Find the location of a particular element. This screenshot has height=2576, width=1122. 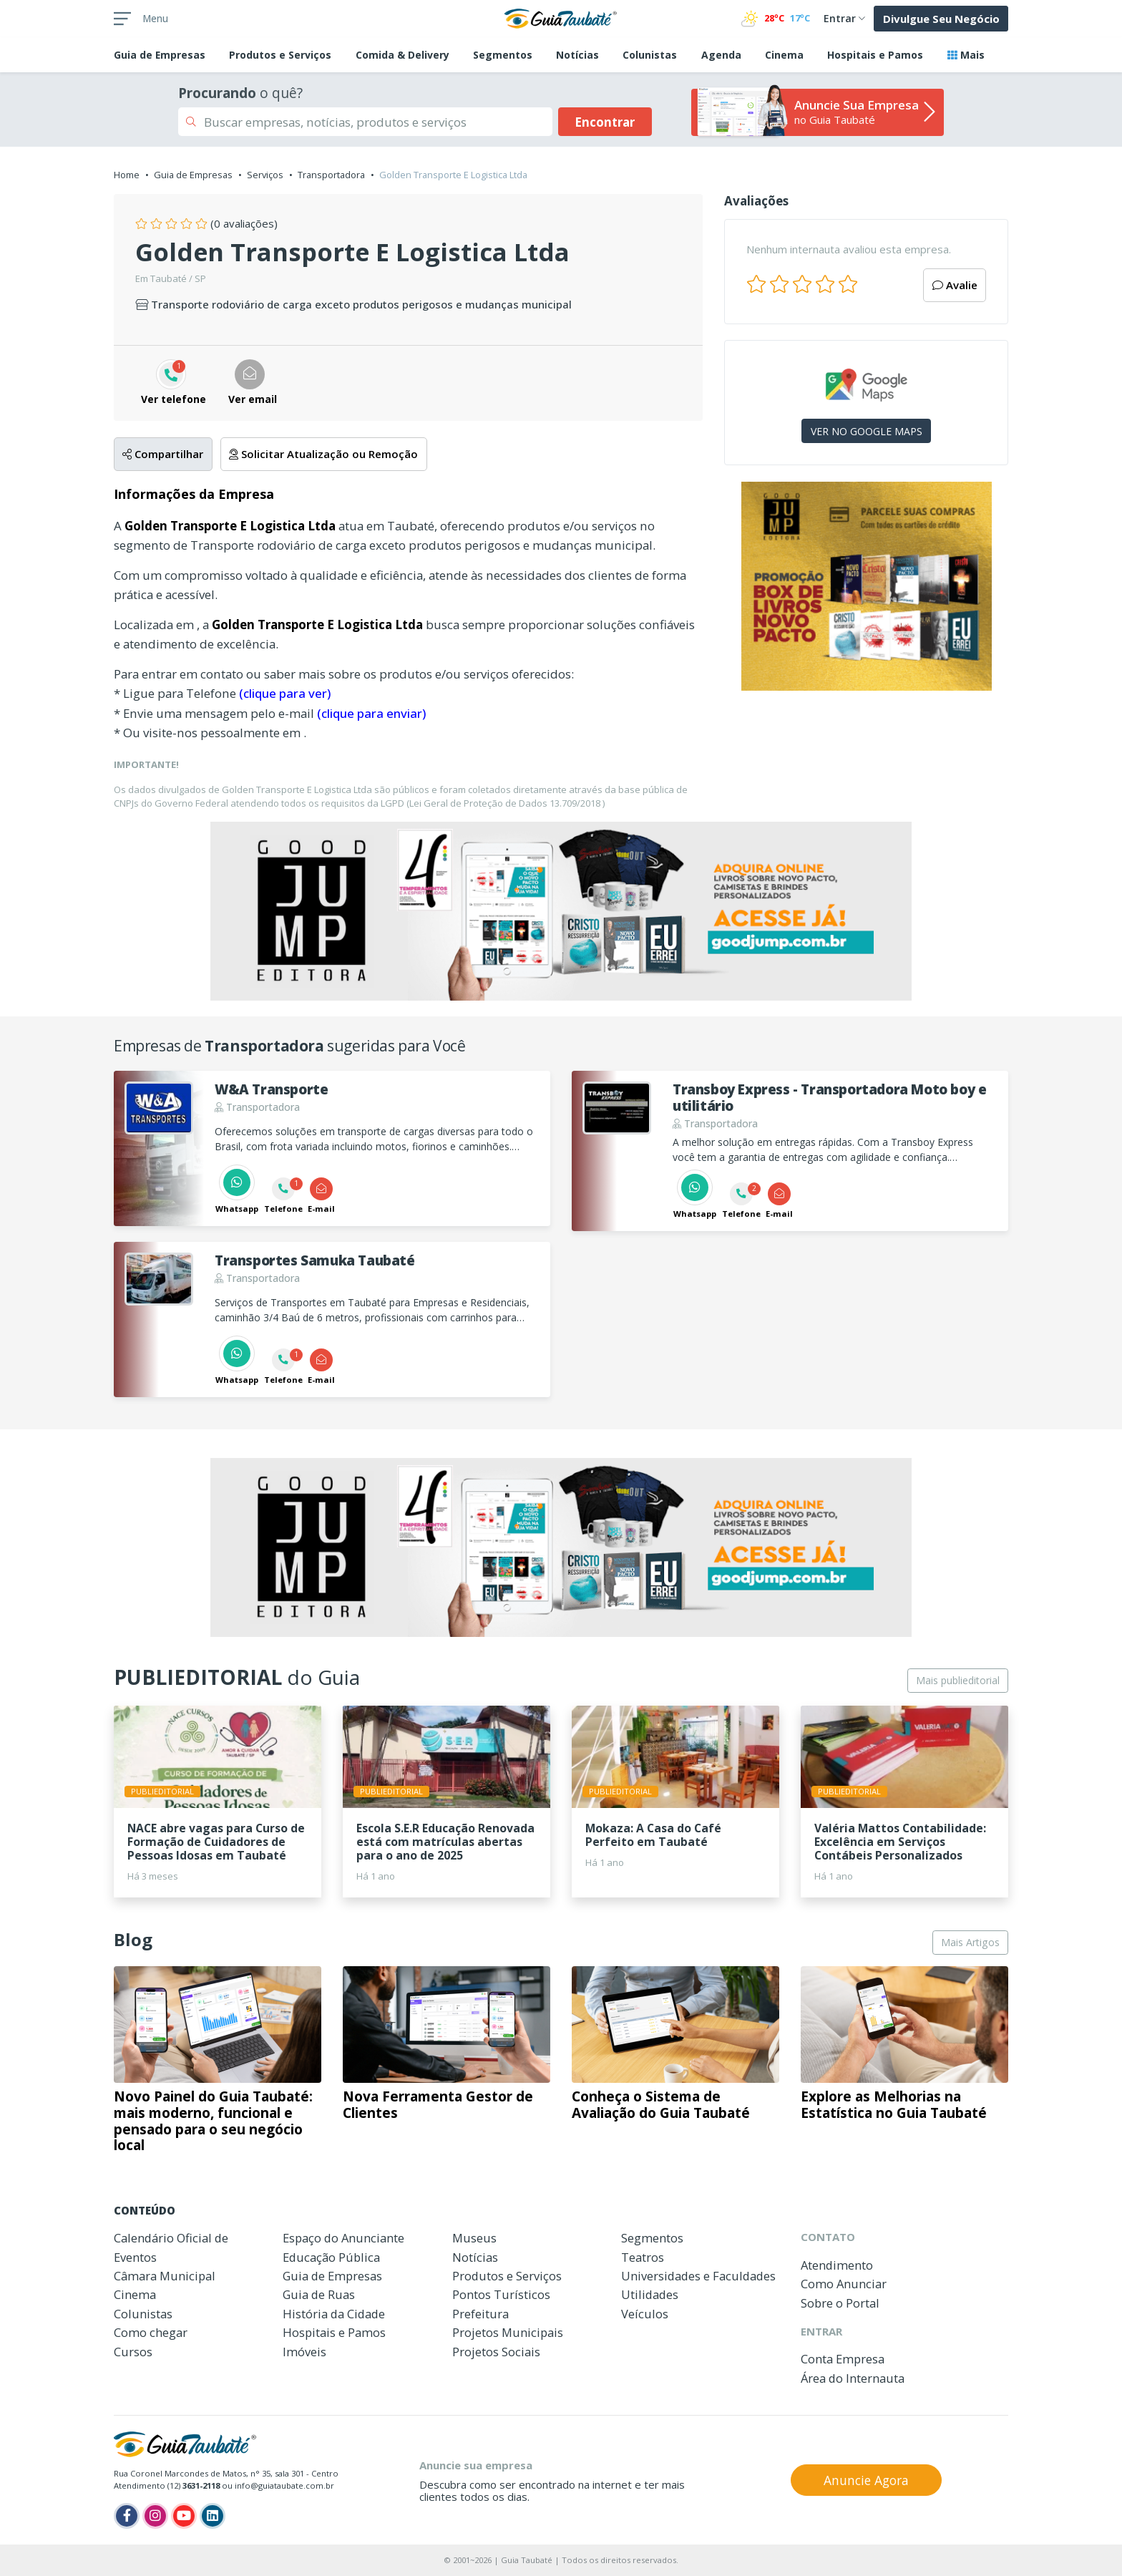

Câmara Municipal is located at coordinates (164, 2276).